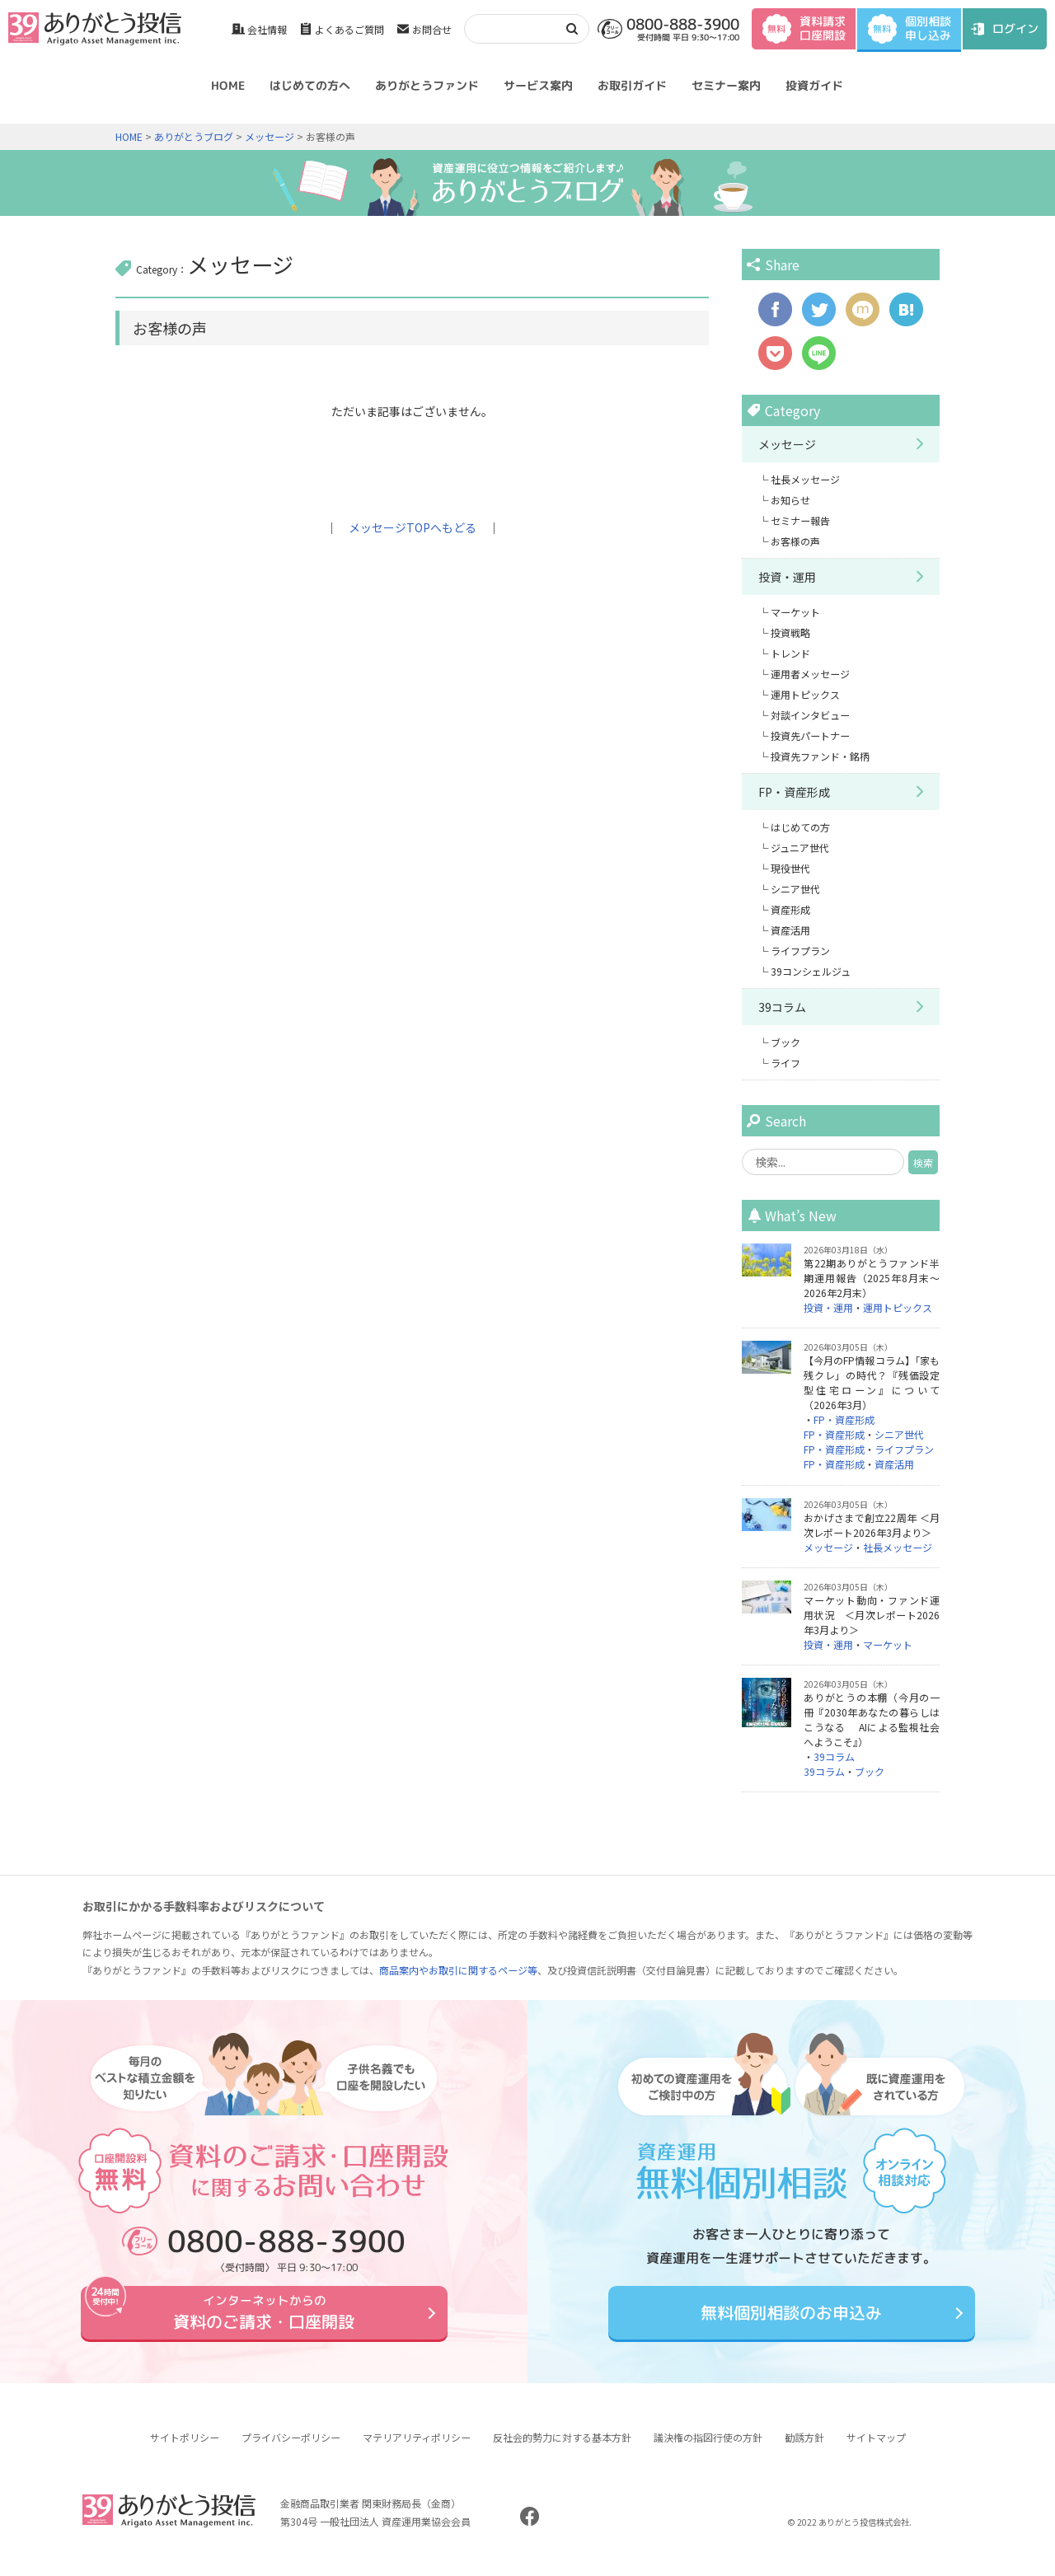 This screenshot has height=2576, width=1055. Describe the element at coordinates (805, 479) in the screenshot. I see `社長メッセージ` at that location.